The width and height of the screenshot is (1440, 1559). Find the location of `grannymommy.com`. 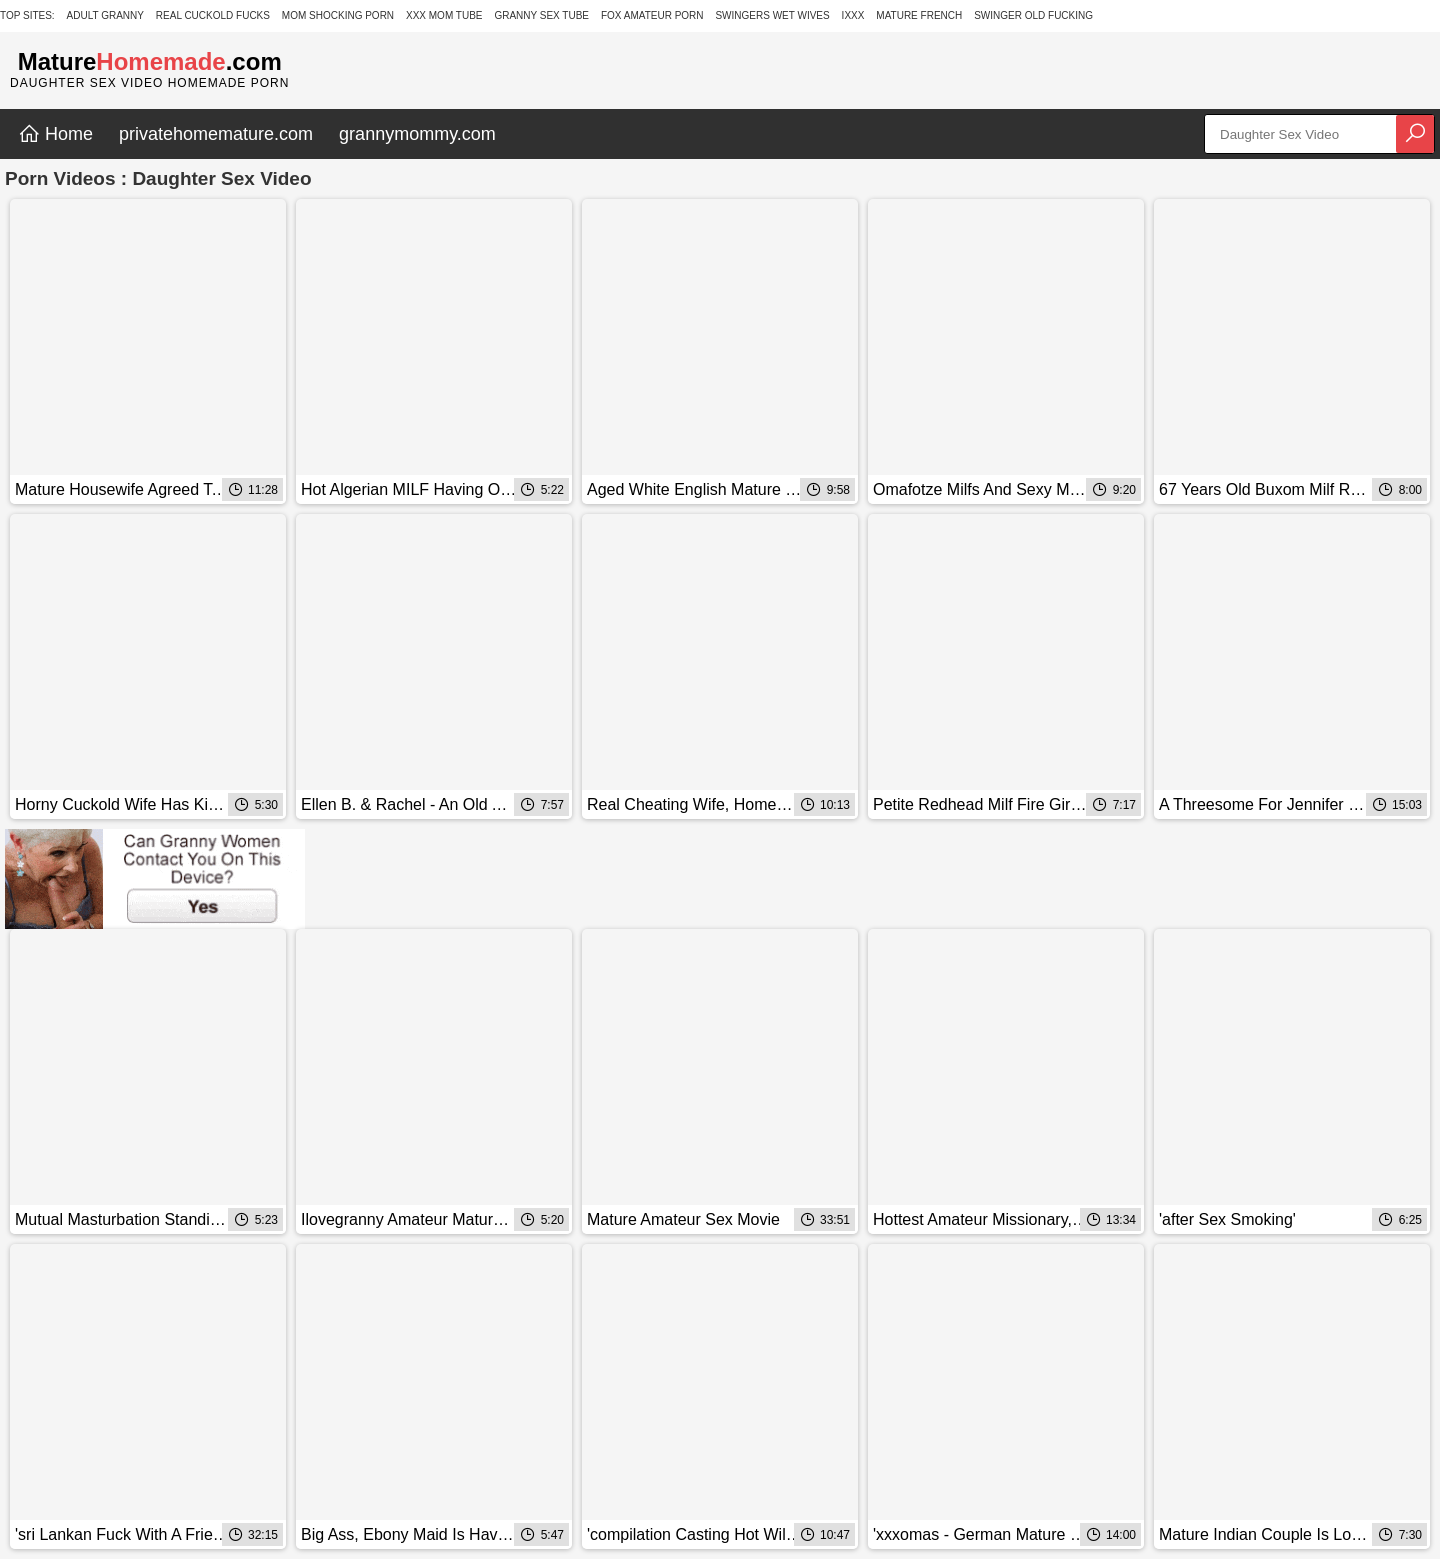

grannymommy.com is located at coordinates (417, 134).